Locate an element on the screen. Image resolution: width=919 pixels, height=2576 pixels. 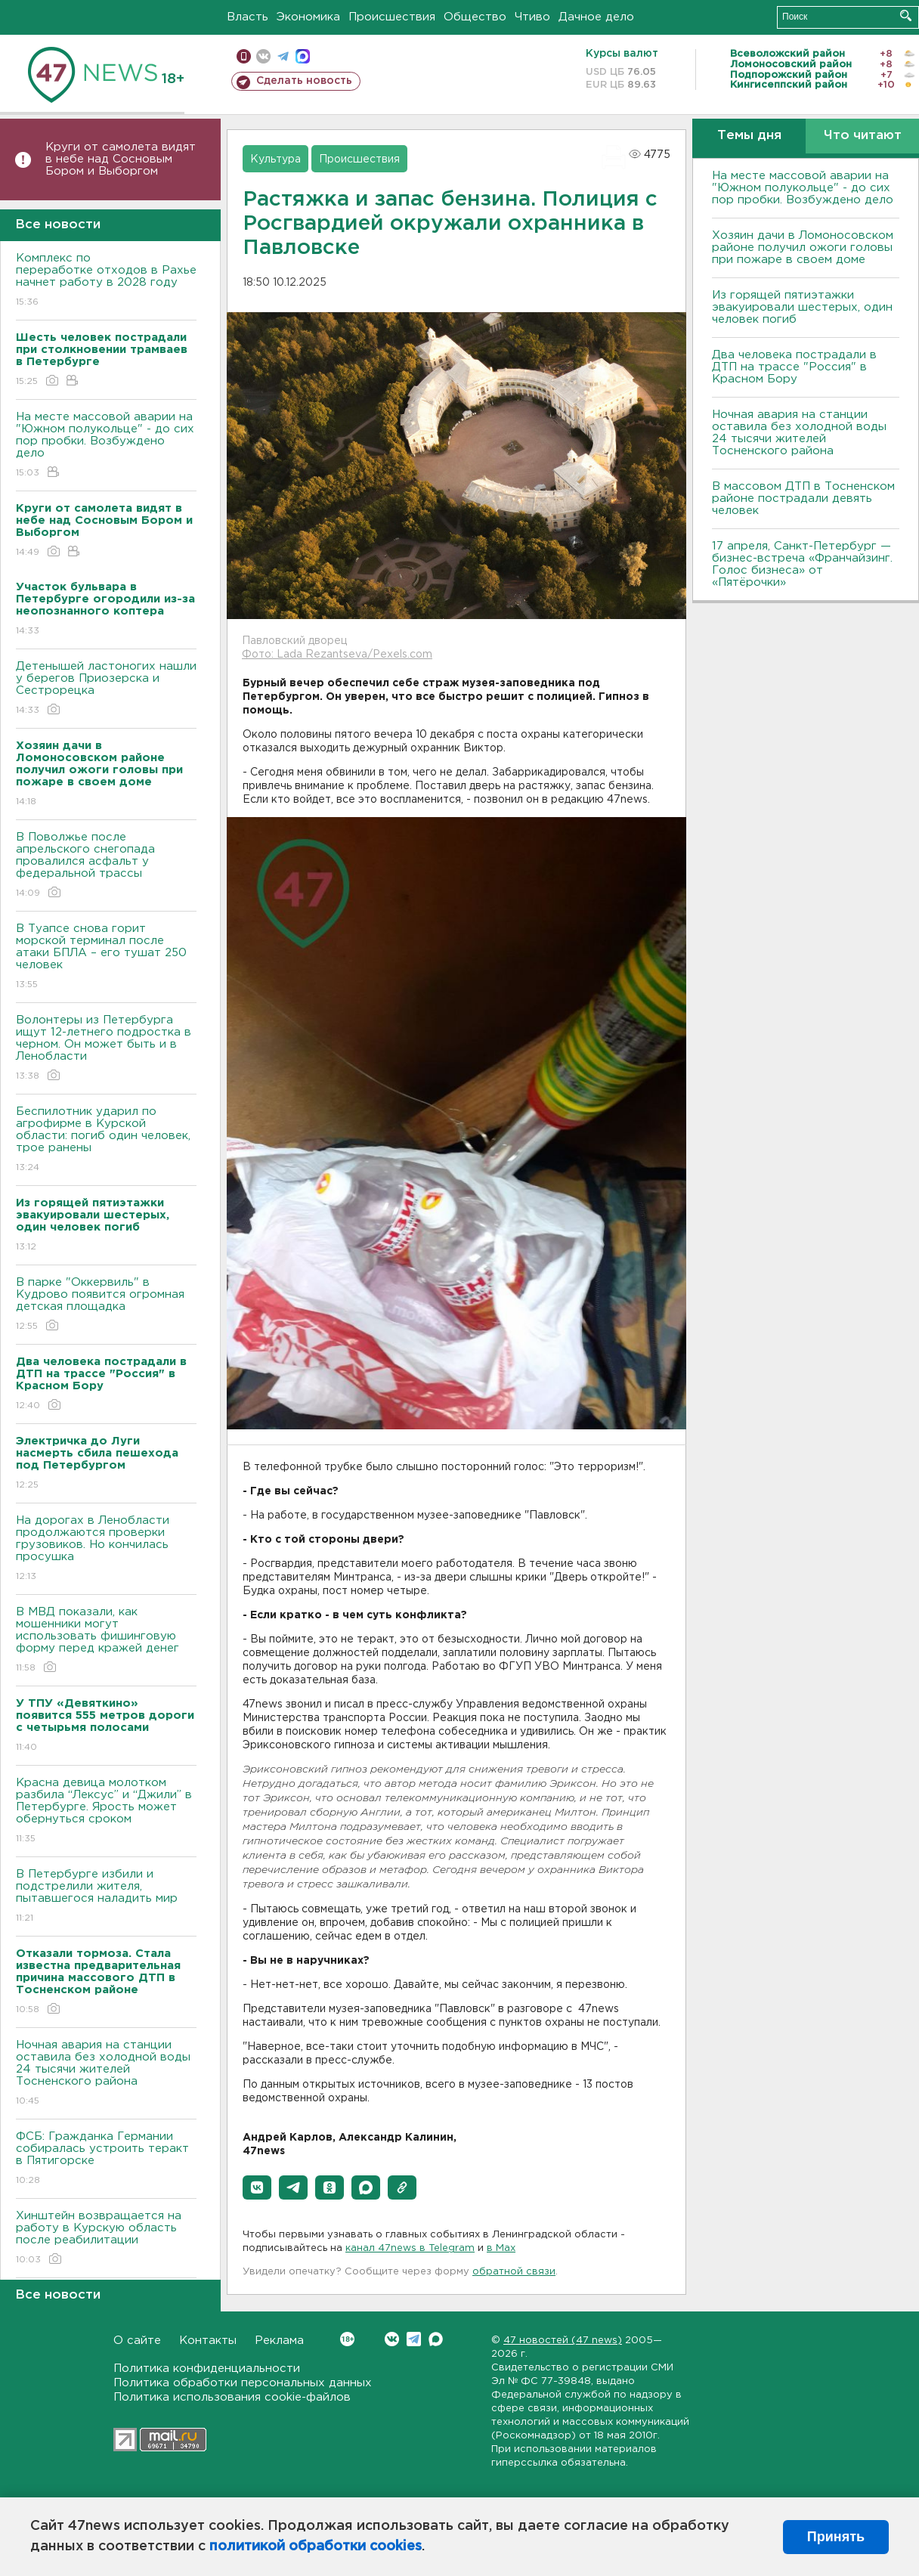
вконтакте is located at coordinates (263, 56).